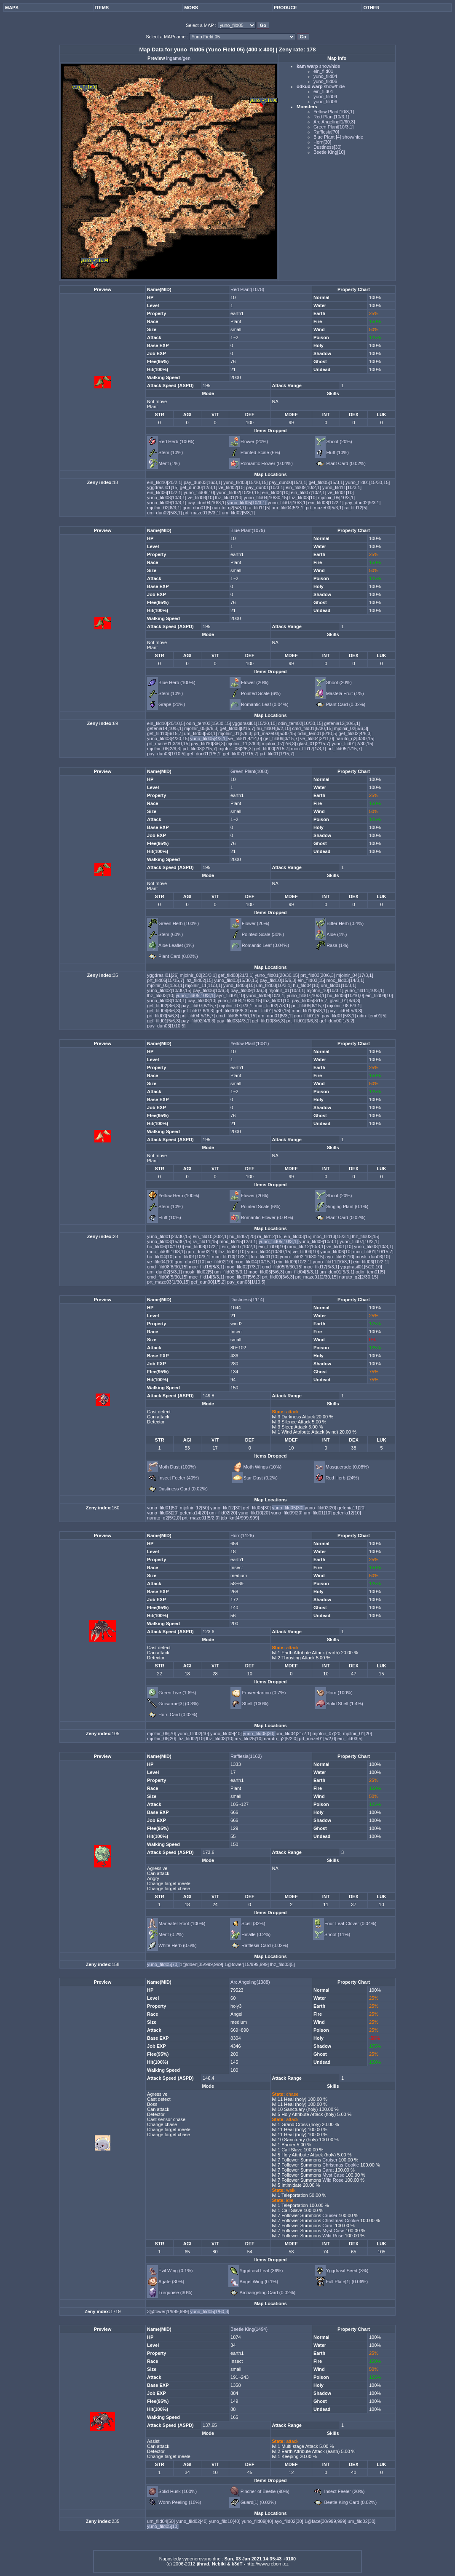 This screenshot has height=2576, width=455. What do you see at coordinates (314, 743) in the screenshot?
I see `glast_01[2/15,7]` at bounding box center [314, 743].